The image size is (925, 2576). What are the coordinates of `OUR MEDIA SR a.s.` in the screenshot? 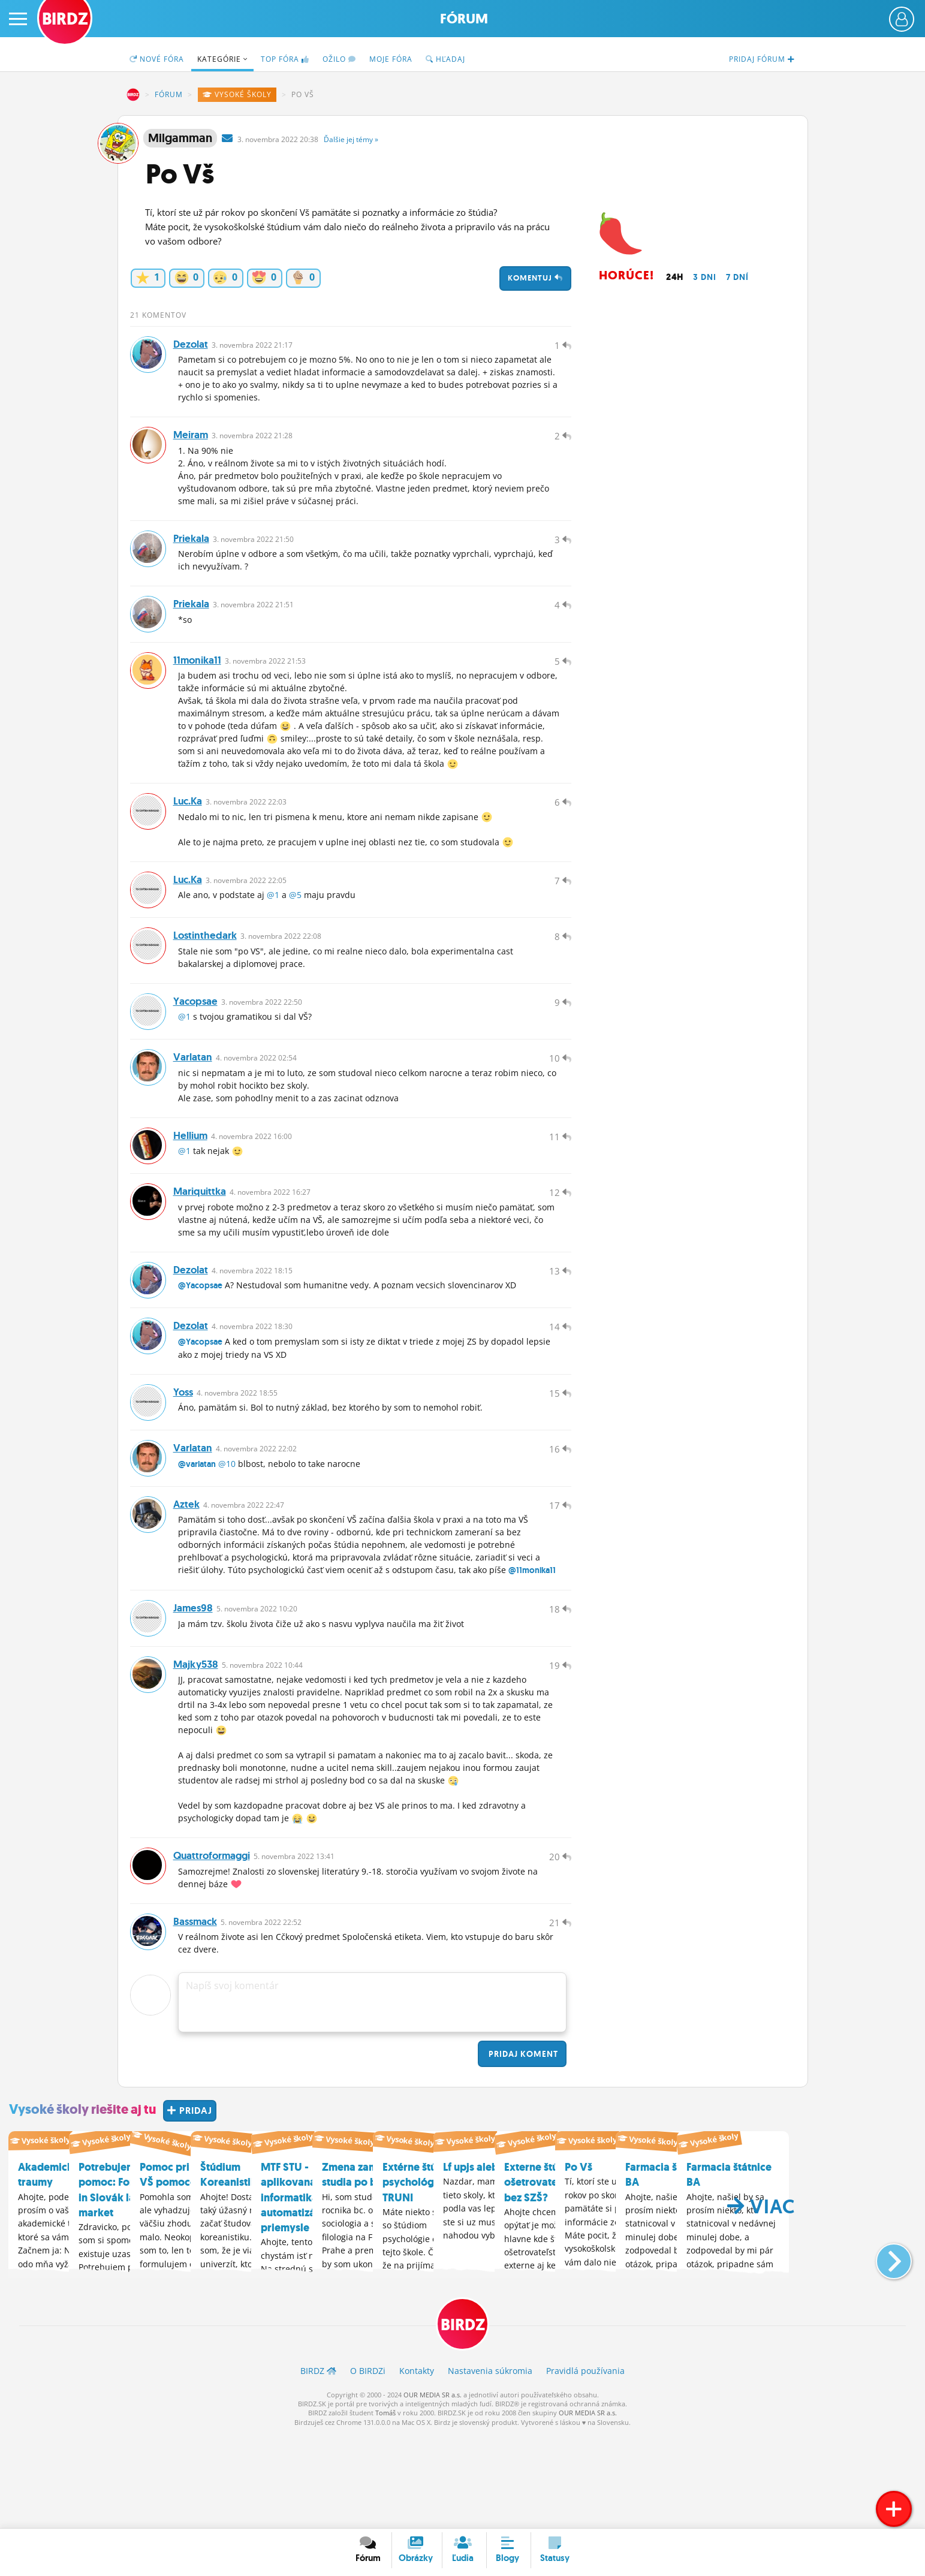 It's located at (432, 2489).